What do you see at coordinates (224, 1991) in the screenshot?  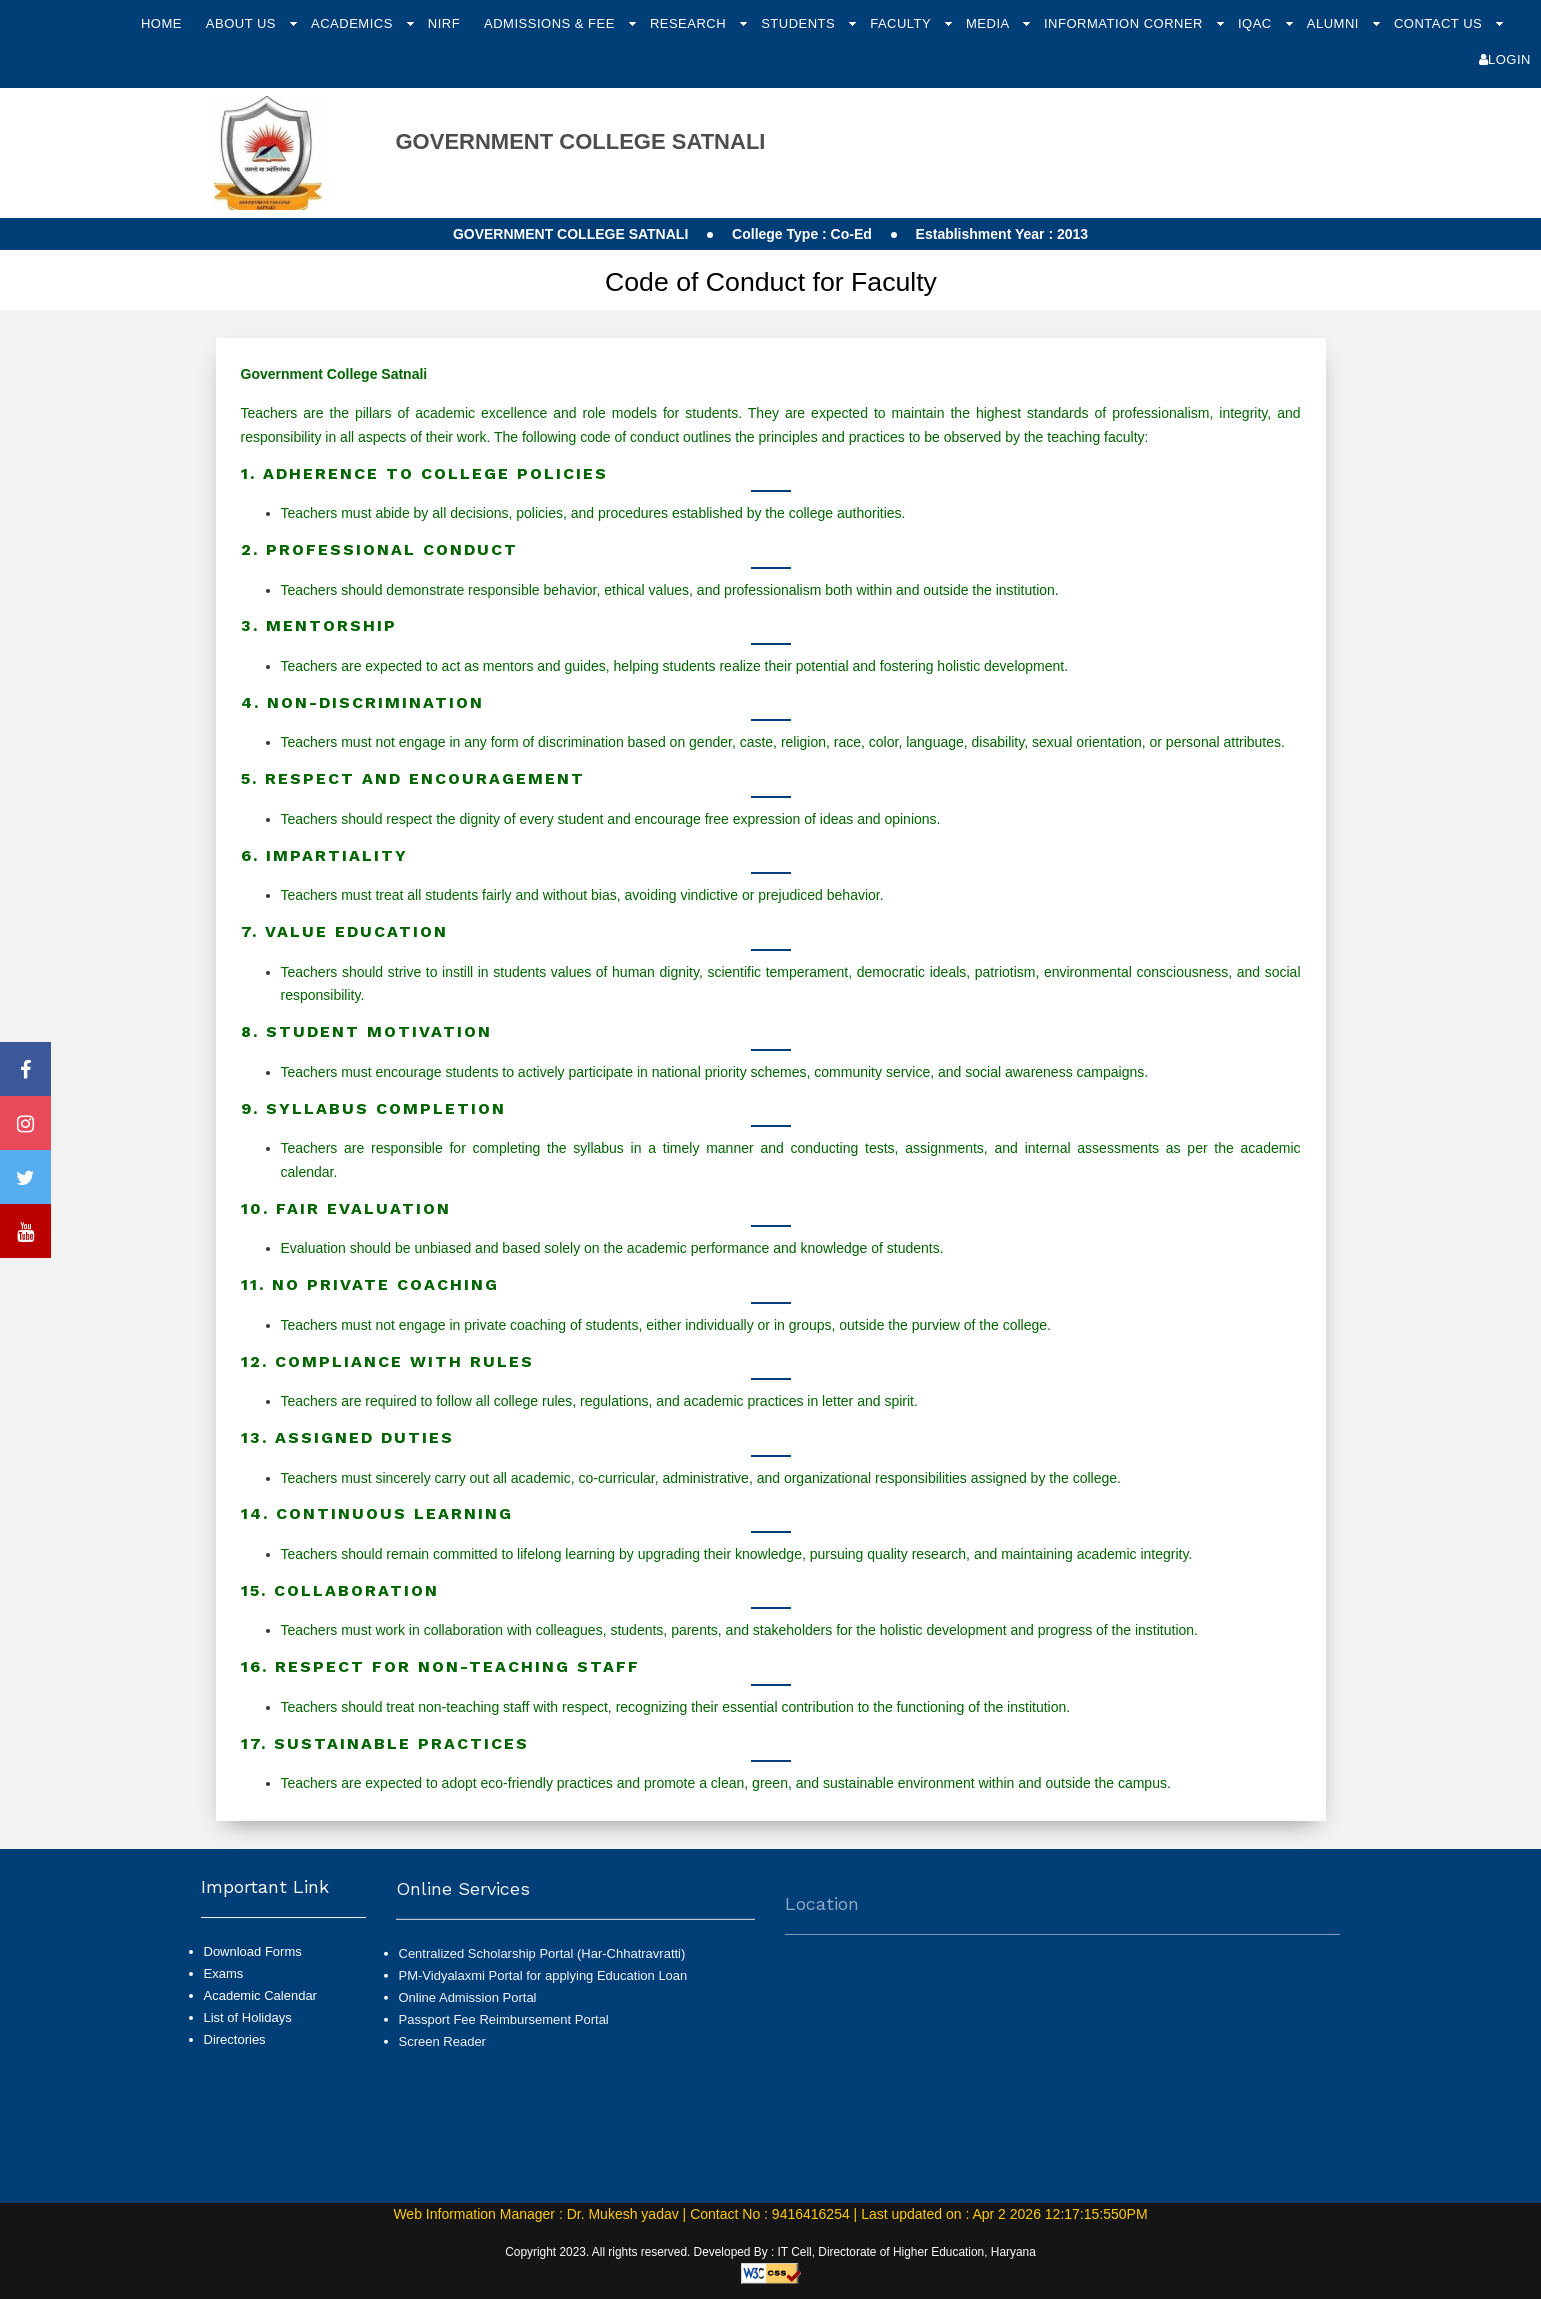 I see `Exams` at bounding box center [224, 1991].